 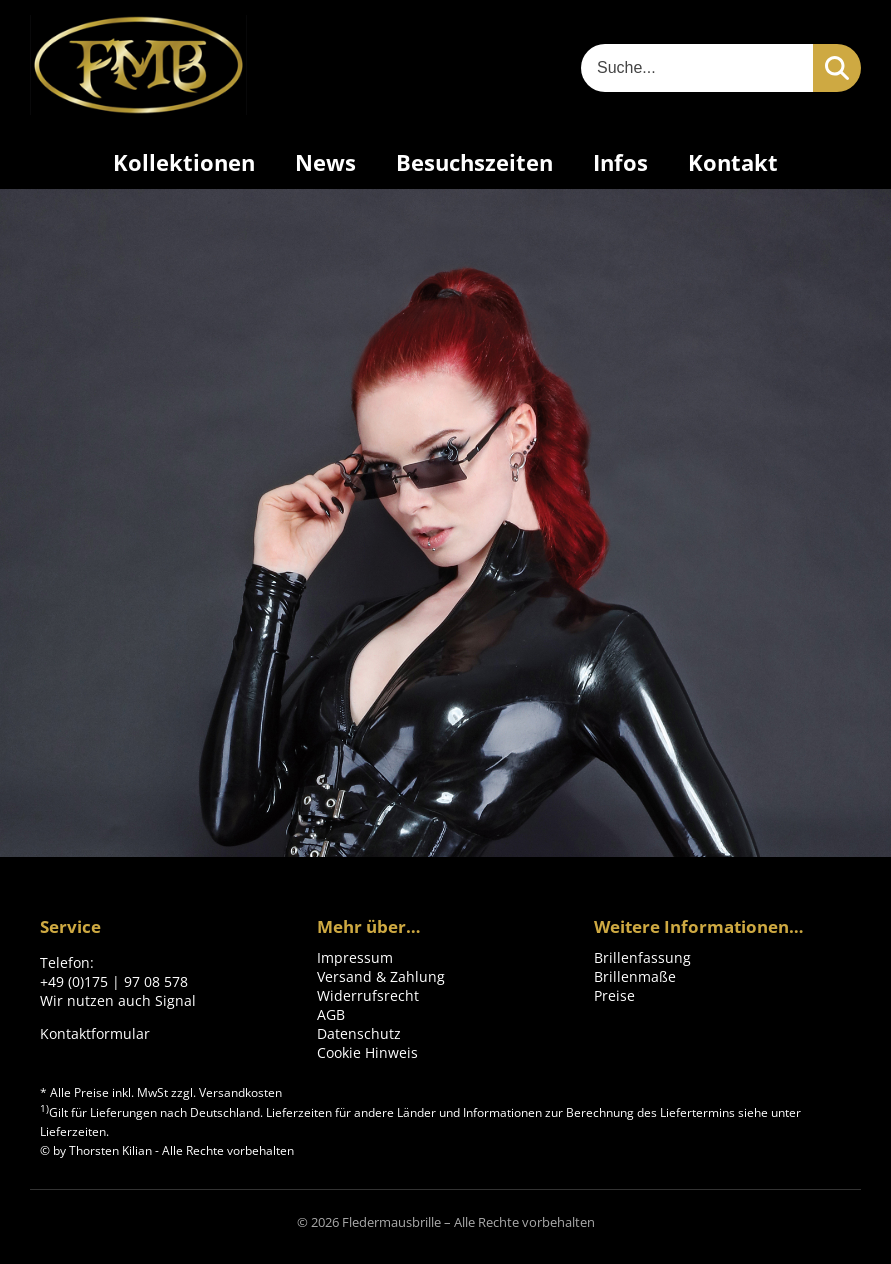 What do you see at coordinates (697, 68) in the screenshot?
I see `[Suche]` at bounding box center [697, 68].